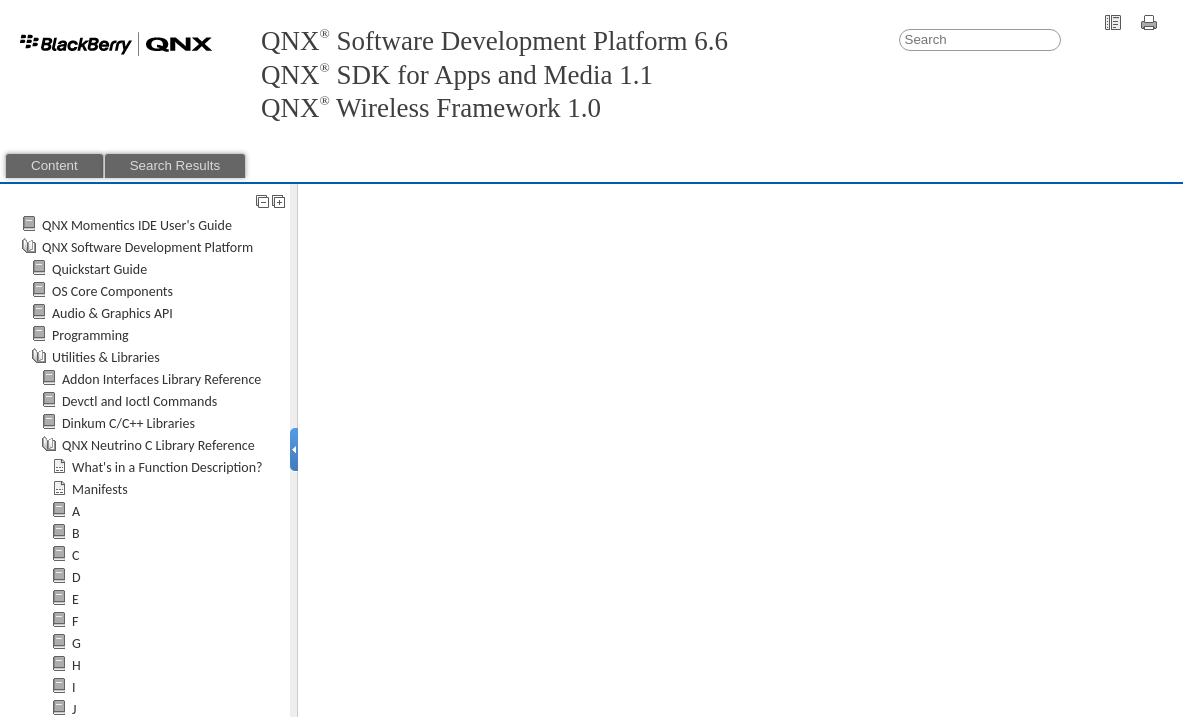  I want to click on QNX Momentics IDE User's Guide, so click(137, 225).